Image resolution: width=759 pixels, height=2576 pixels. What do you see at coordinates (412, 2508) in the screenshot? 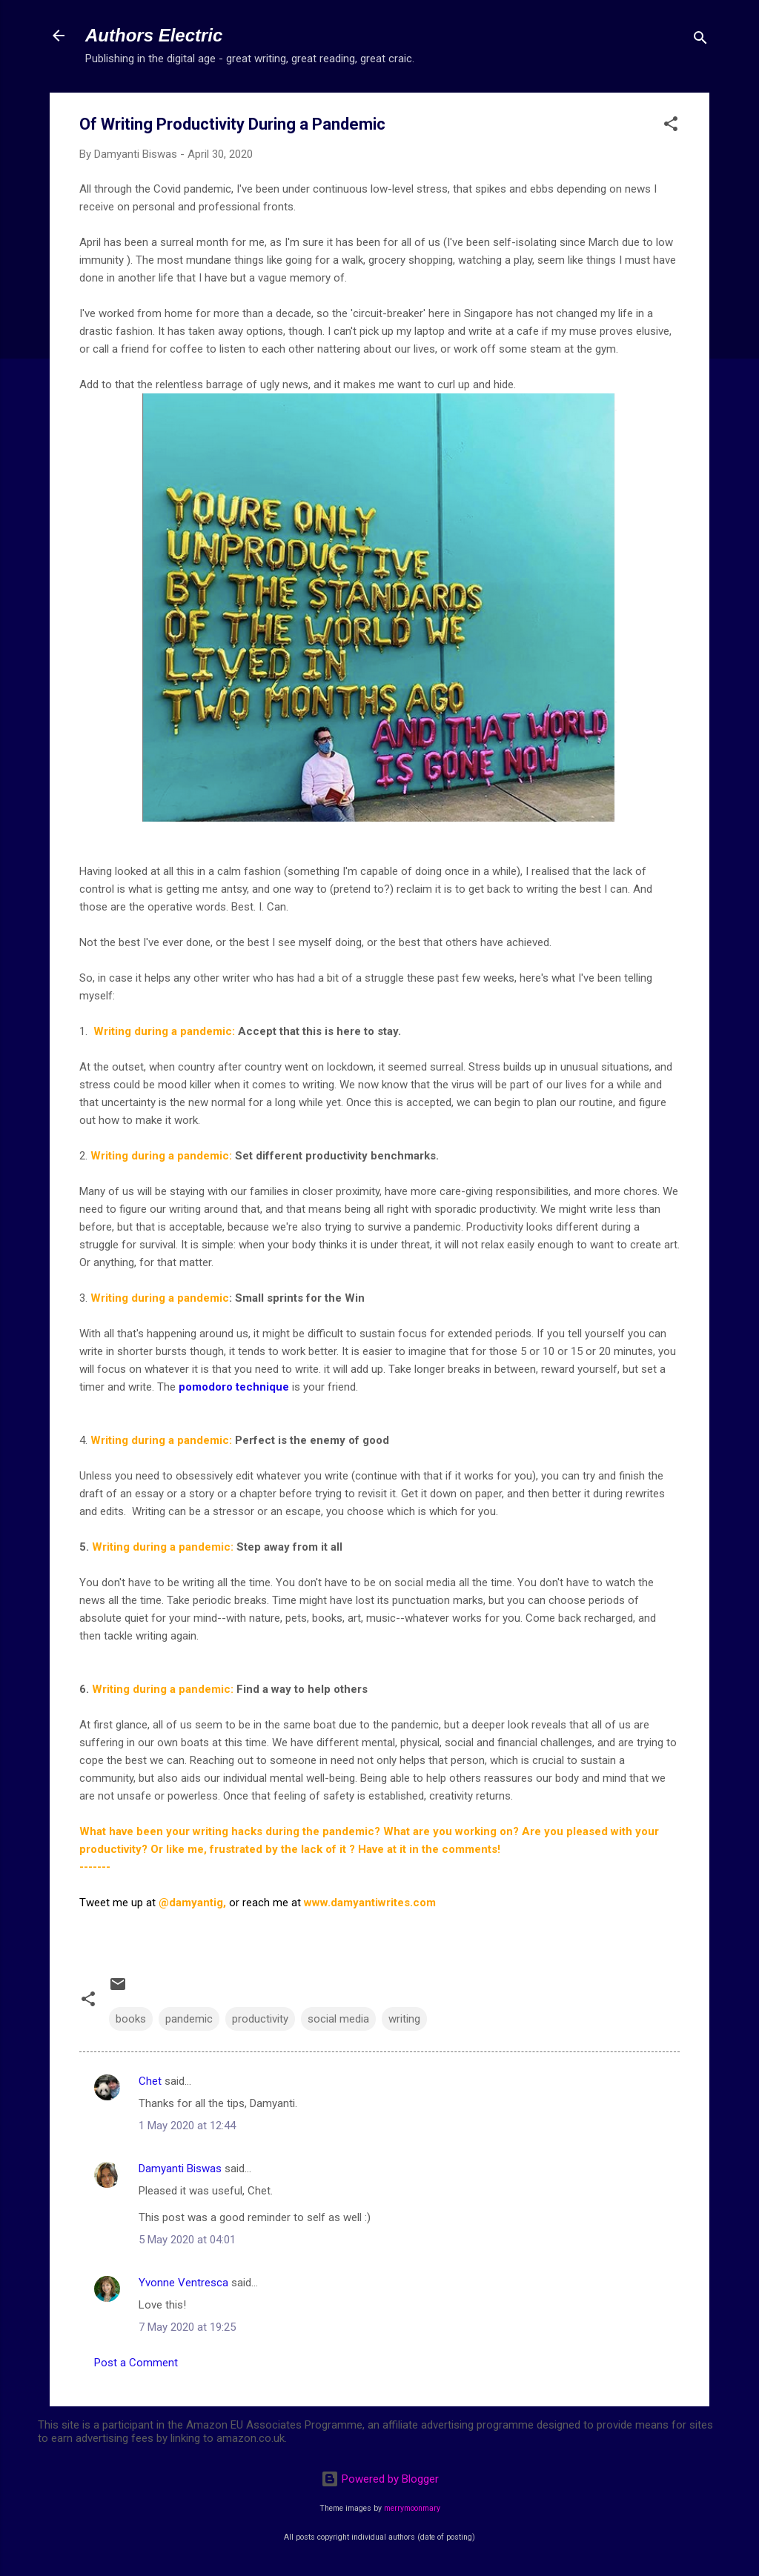
I see `merrymoonmary` at bounding box center [412, 2508].